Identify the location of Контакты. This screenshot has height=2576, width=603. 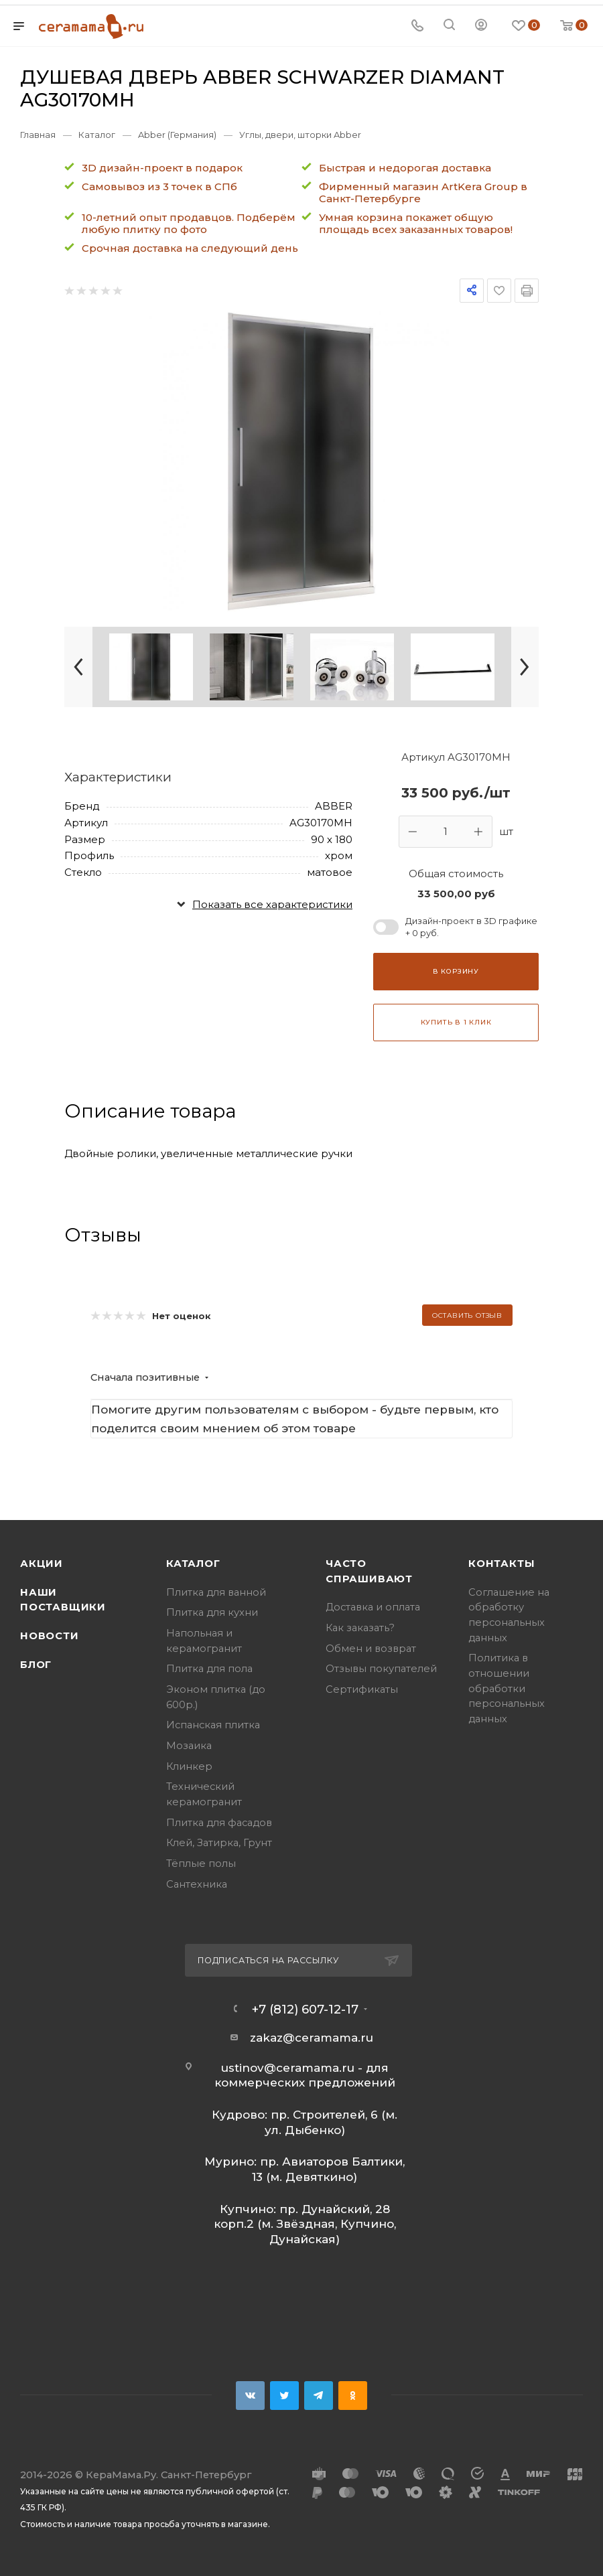
(501, 1564).